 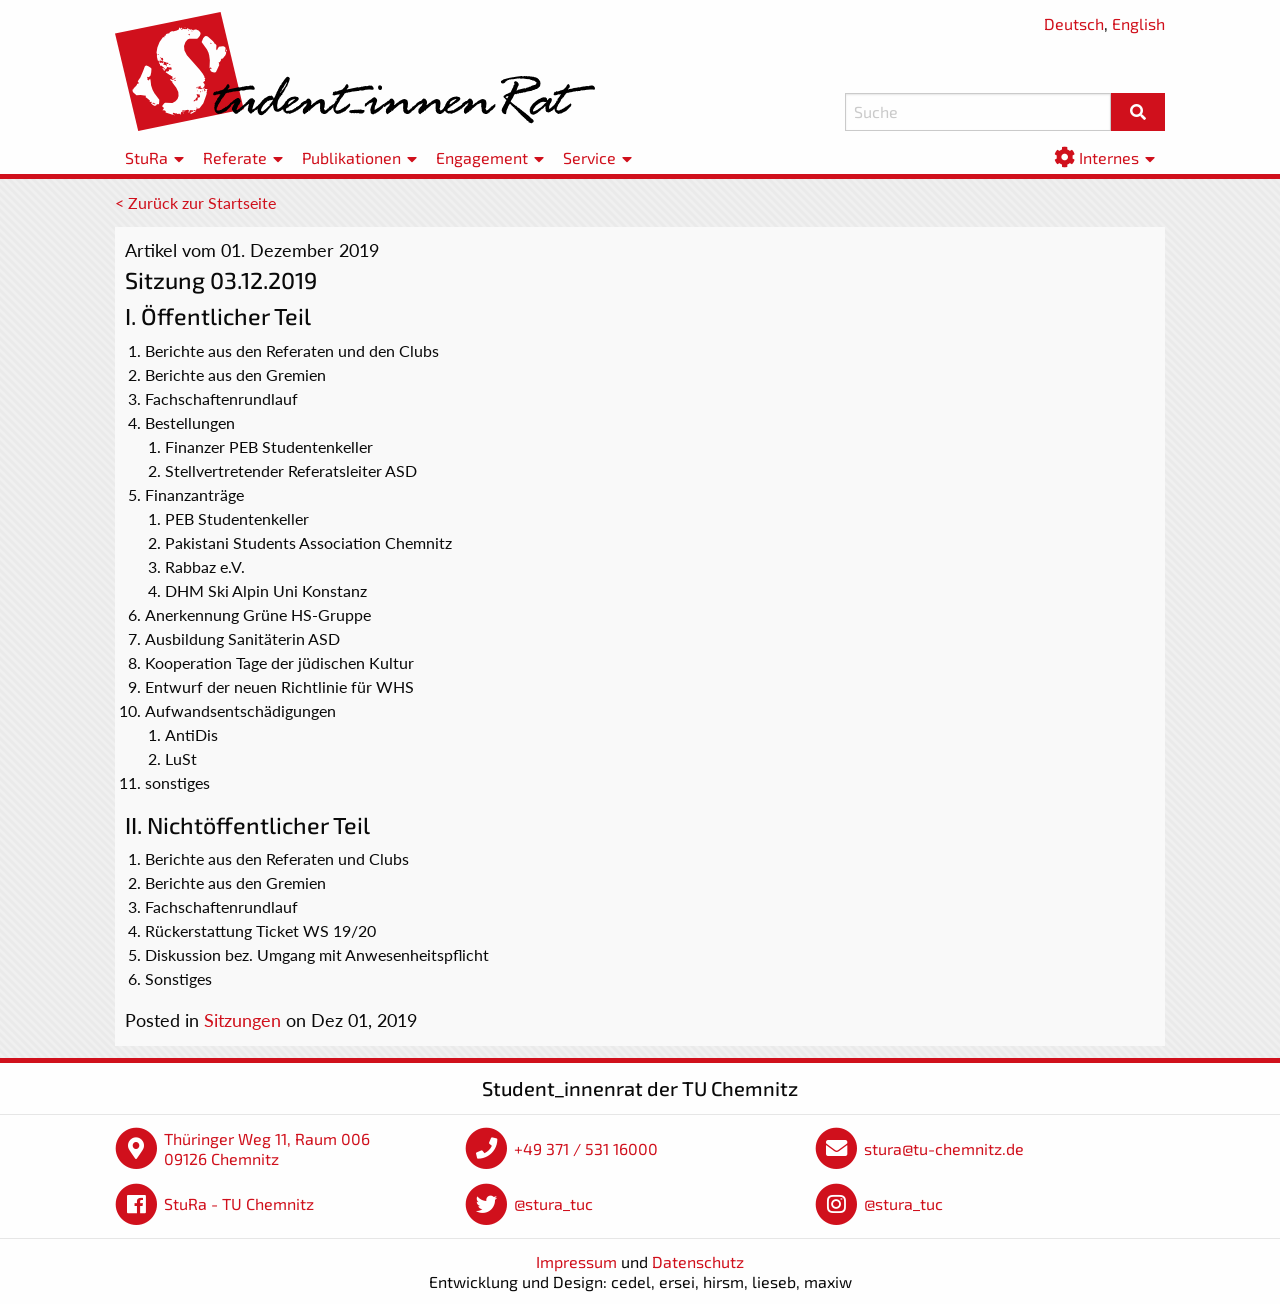 I want to click on Engagement, so click(x=482, y=157).